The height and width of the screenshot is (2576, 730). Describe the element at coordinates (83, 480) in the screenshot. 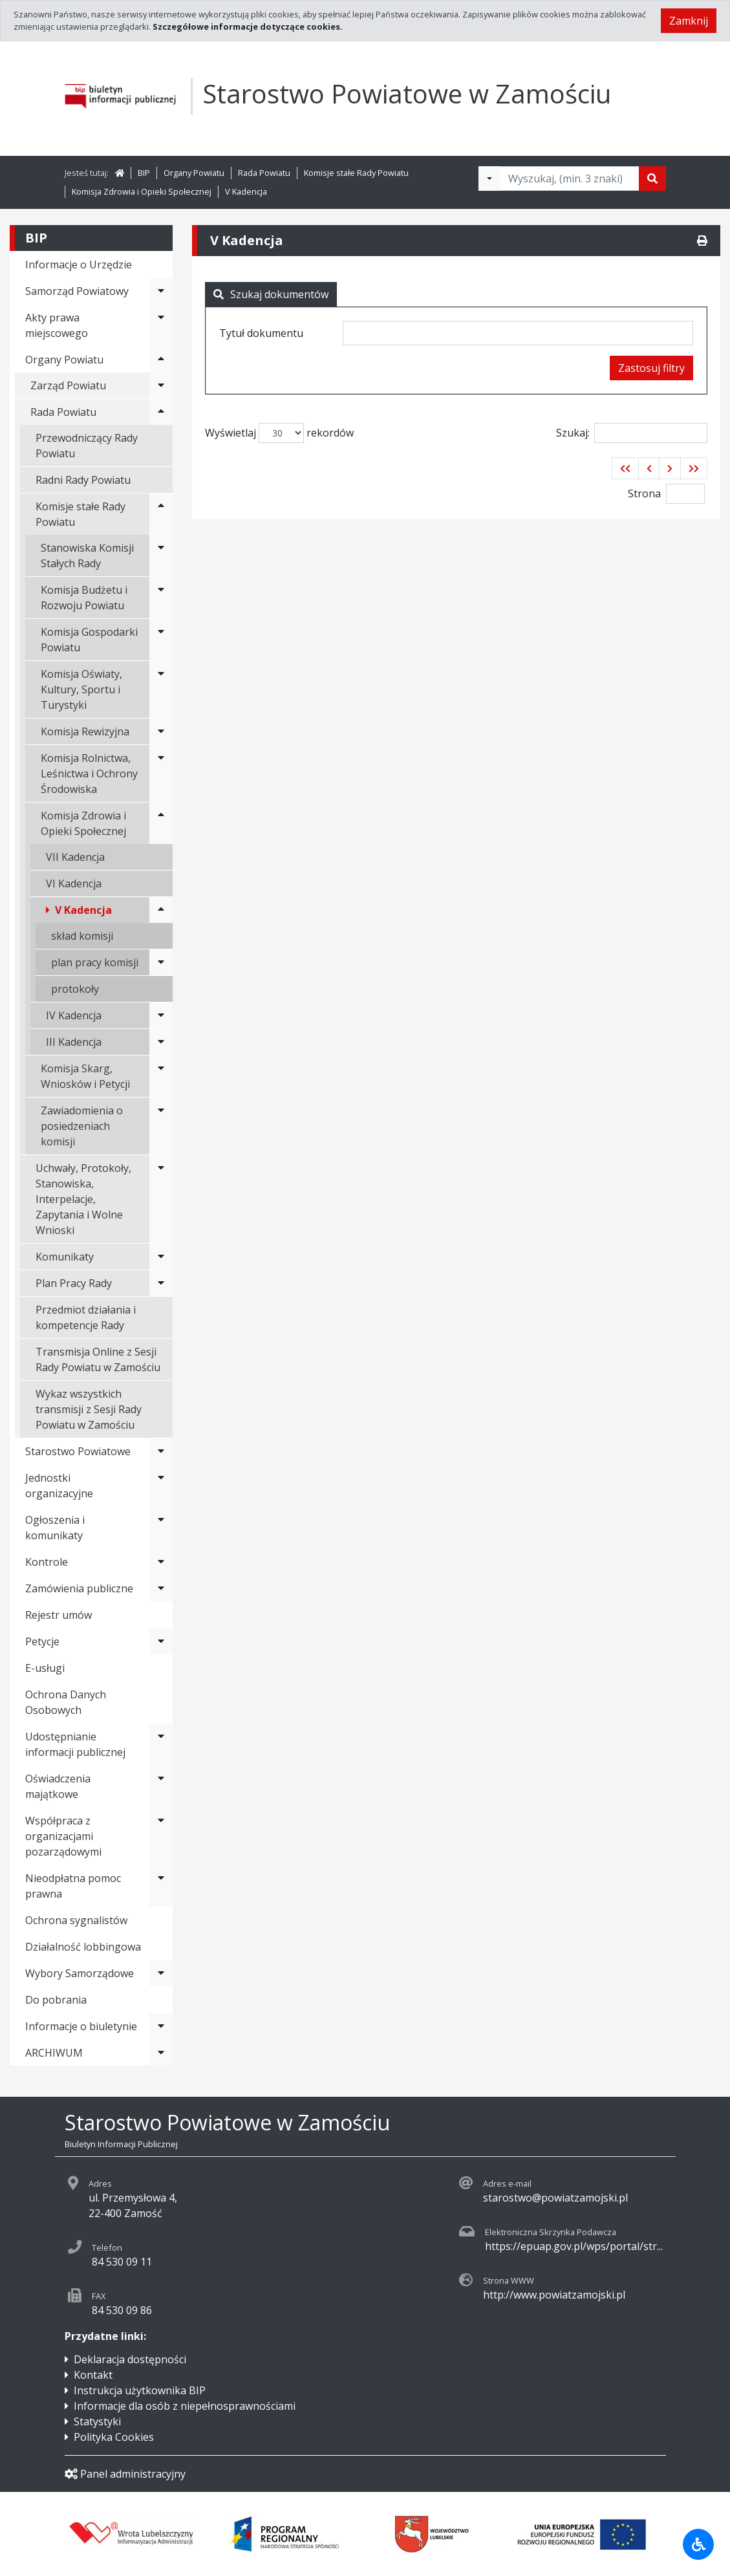

I see `Radni Rady Powiatu` at that location.